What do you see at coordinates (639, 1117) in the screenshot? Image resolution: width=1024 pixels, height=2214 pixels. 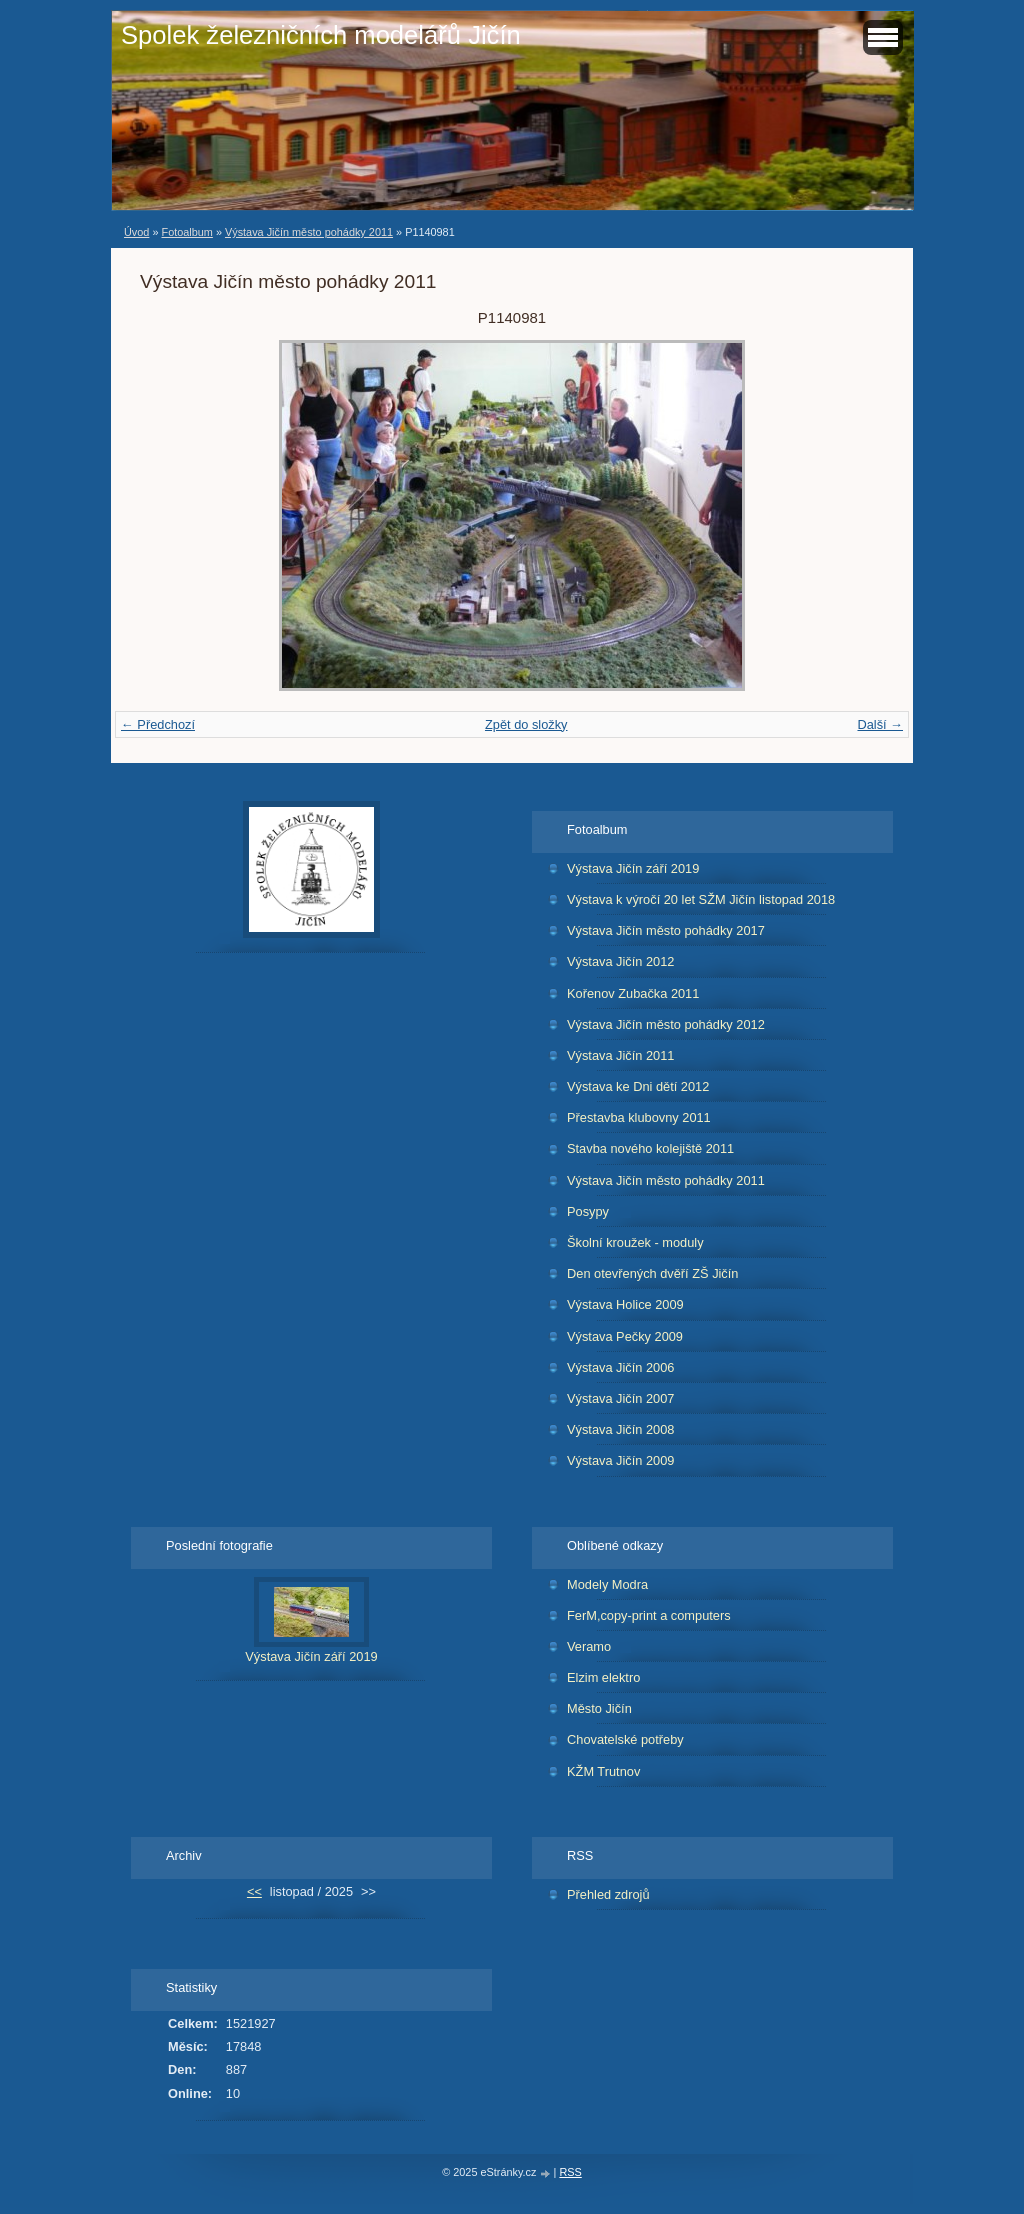 I see `Přestavba klubovny 2011` at bounding box center [639, 1117].